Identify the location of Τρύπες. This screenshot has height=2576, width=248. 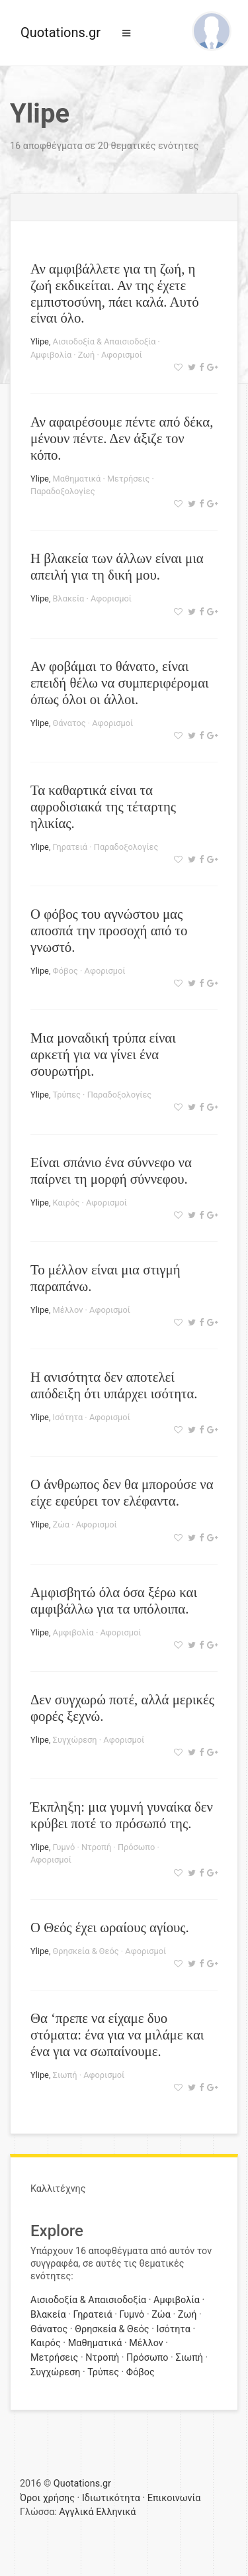
(67, 1095).